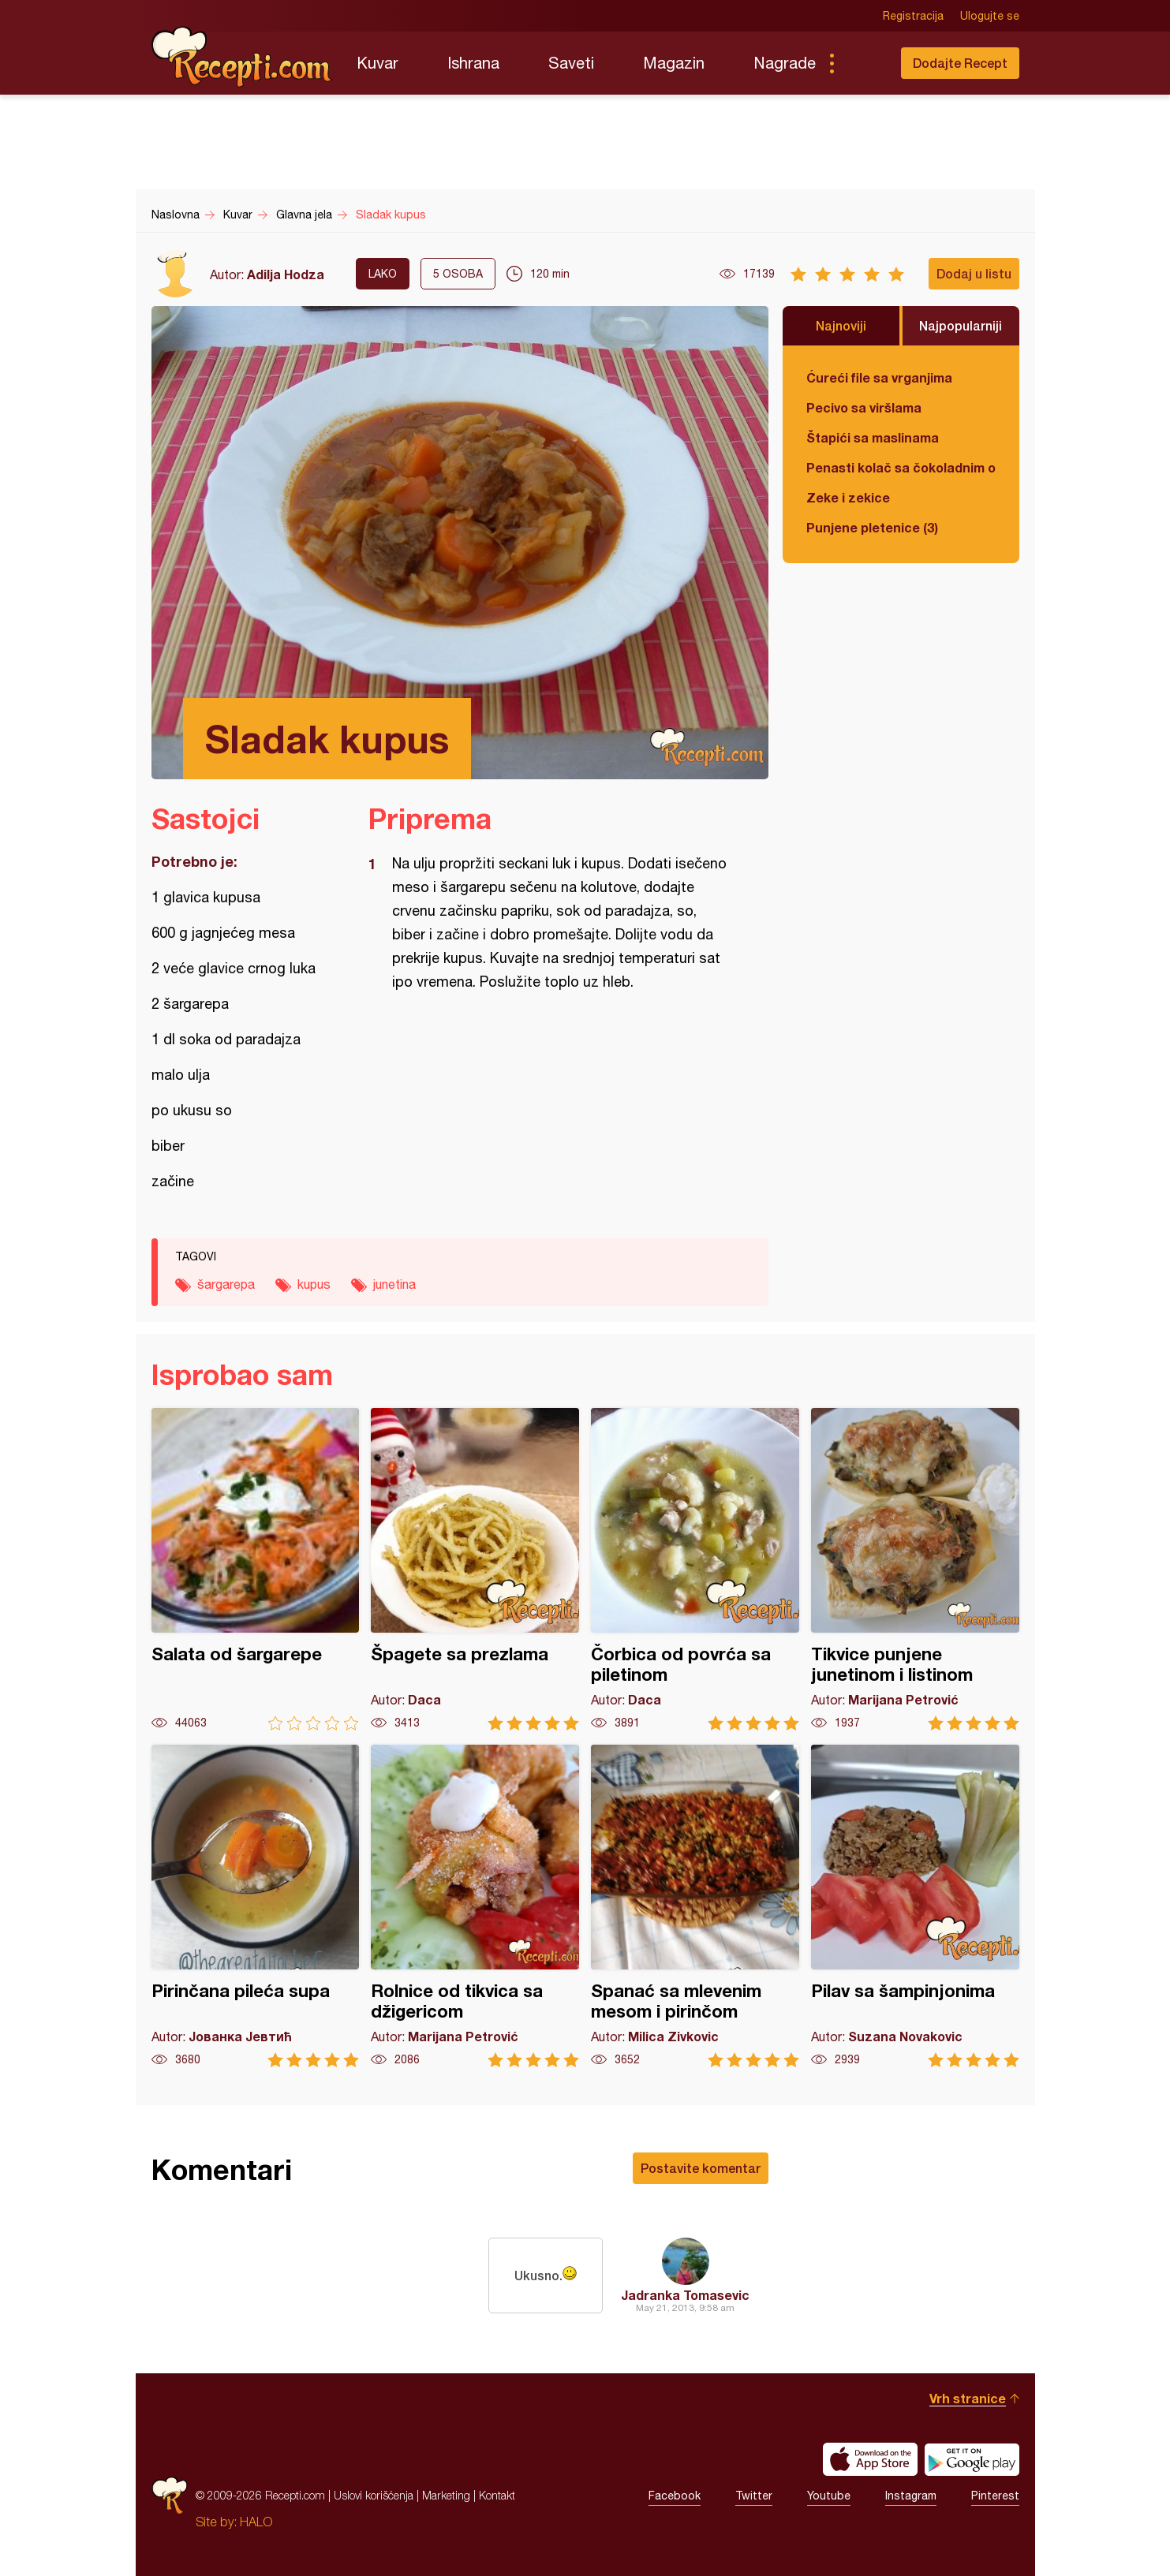  What do you see at coordinates (863, 63) in the screenshot?
I see `Pretraga...` at bounding box center [863, 63].